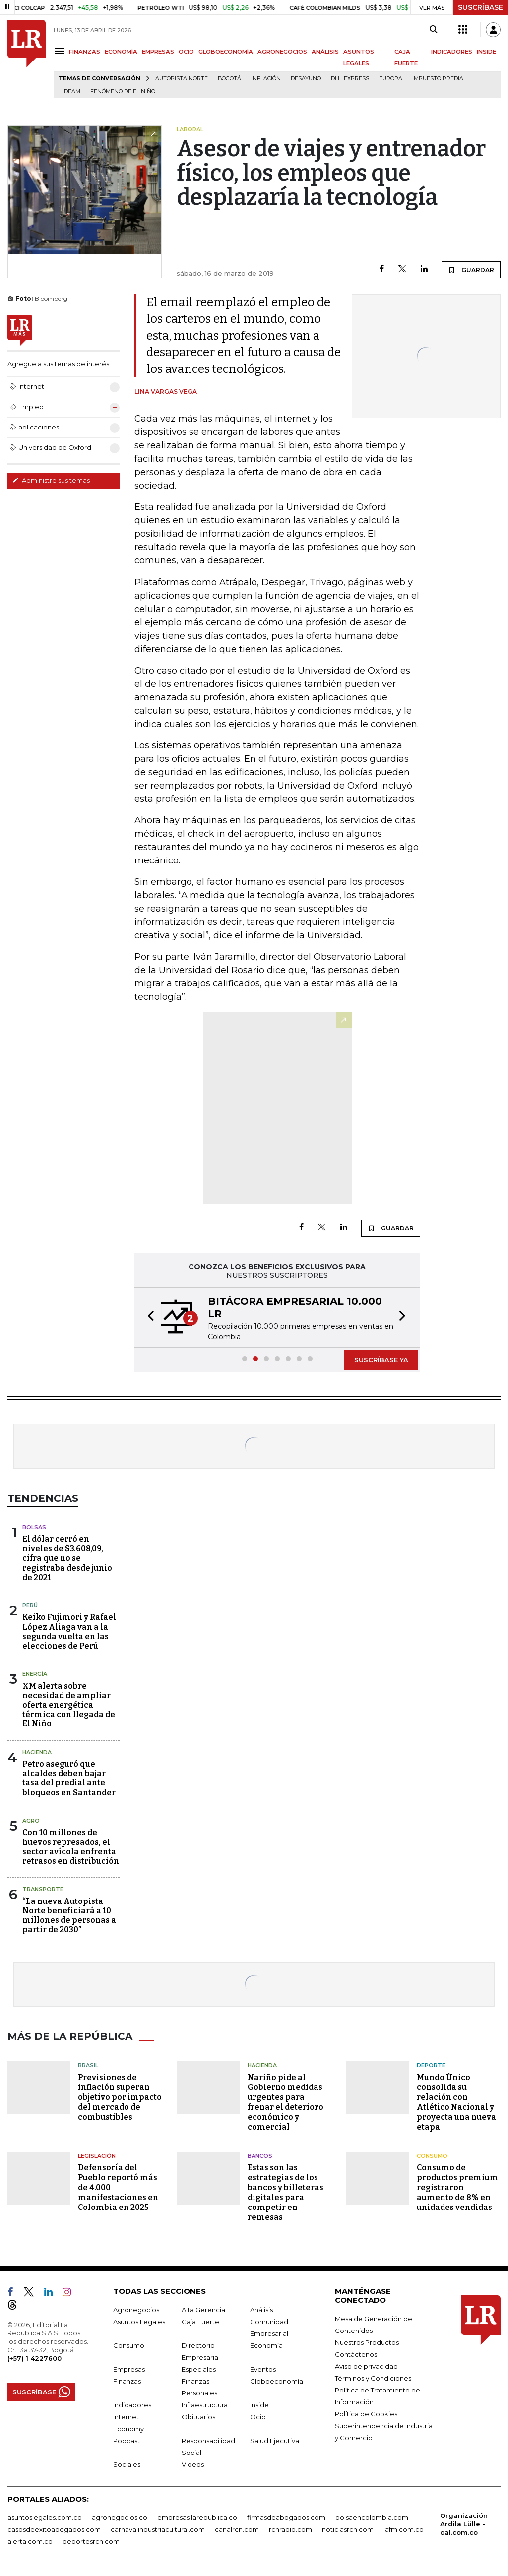  What do you see at coordinates (306, 78) in the screenshot?
I see `Desayuno` at bounding box center [306, 78].